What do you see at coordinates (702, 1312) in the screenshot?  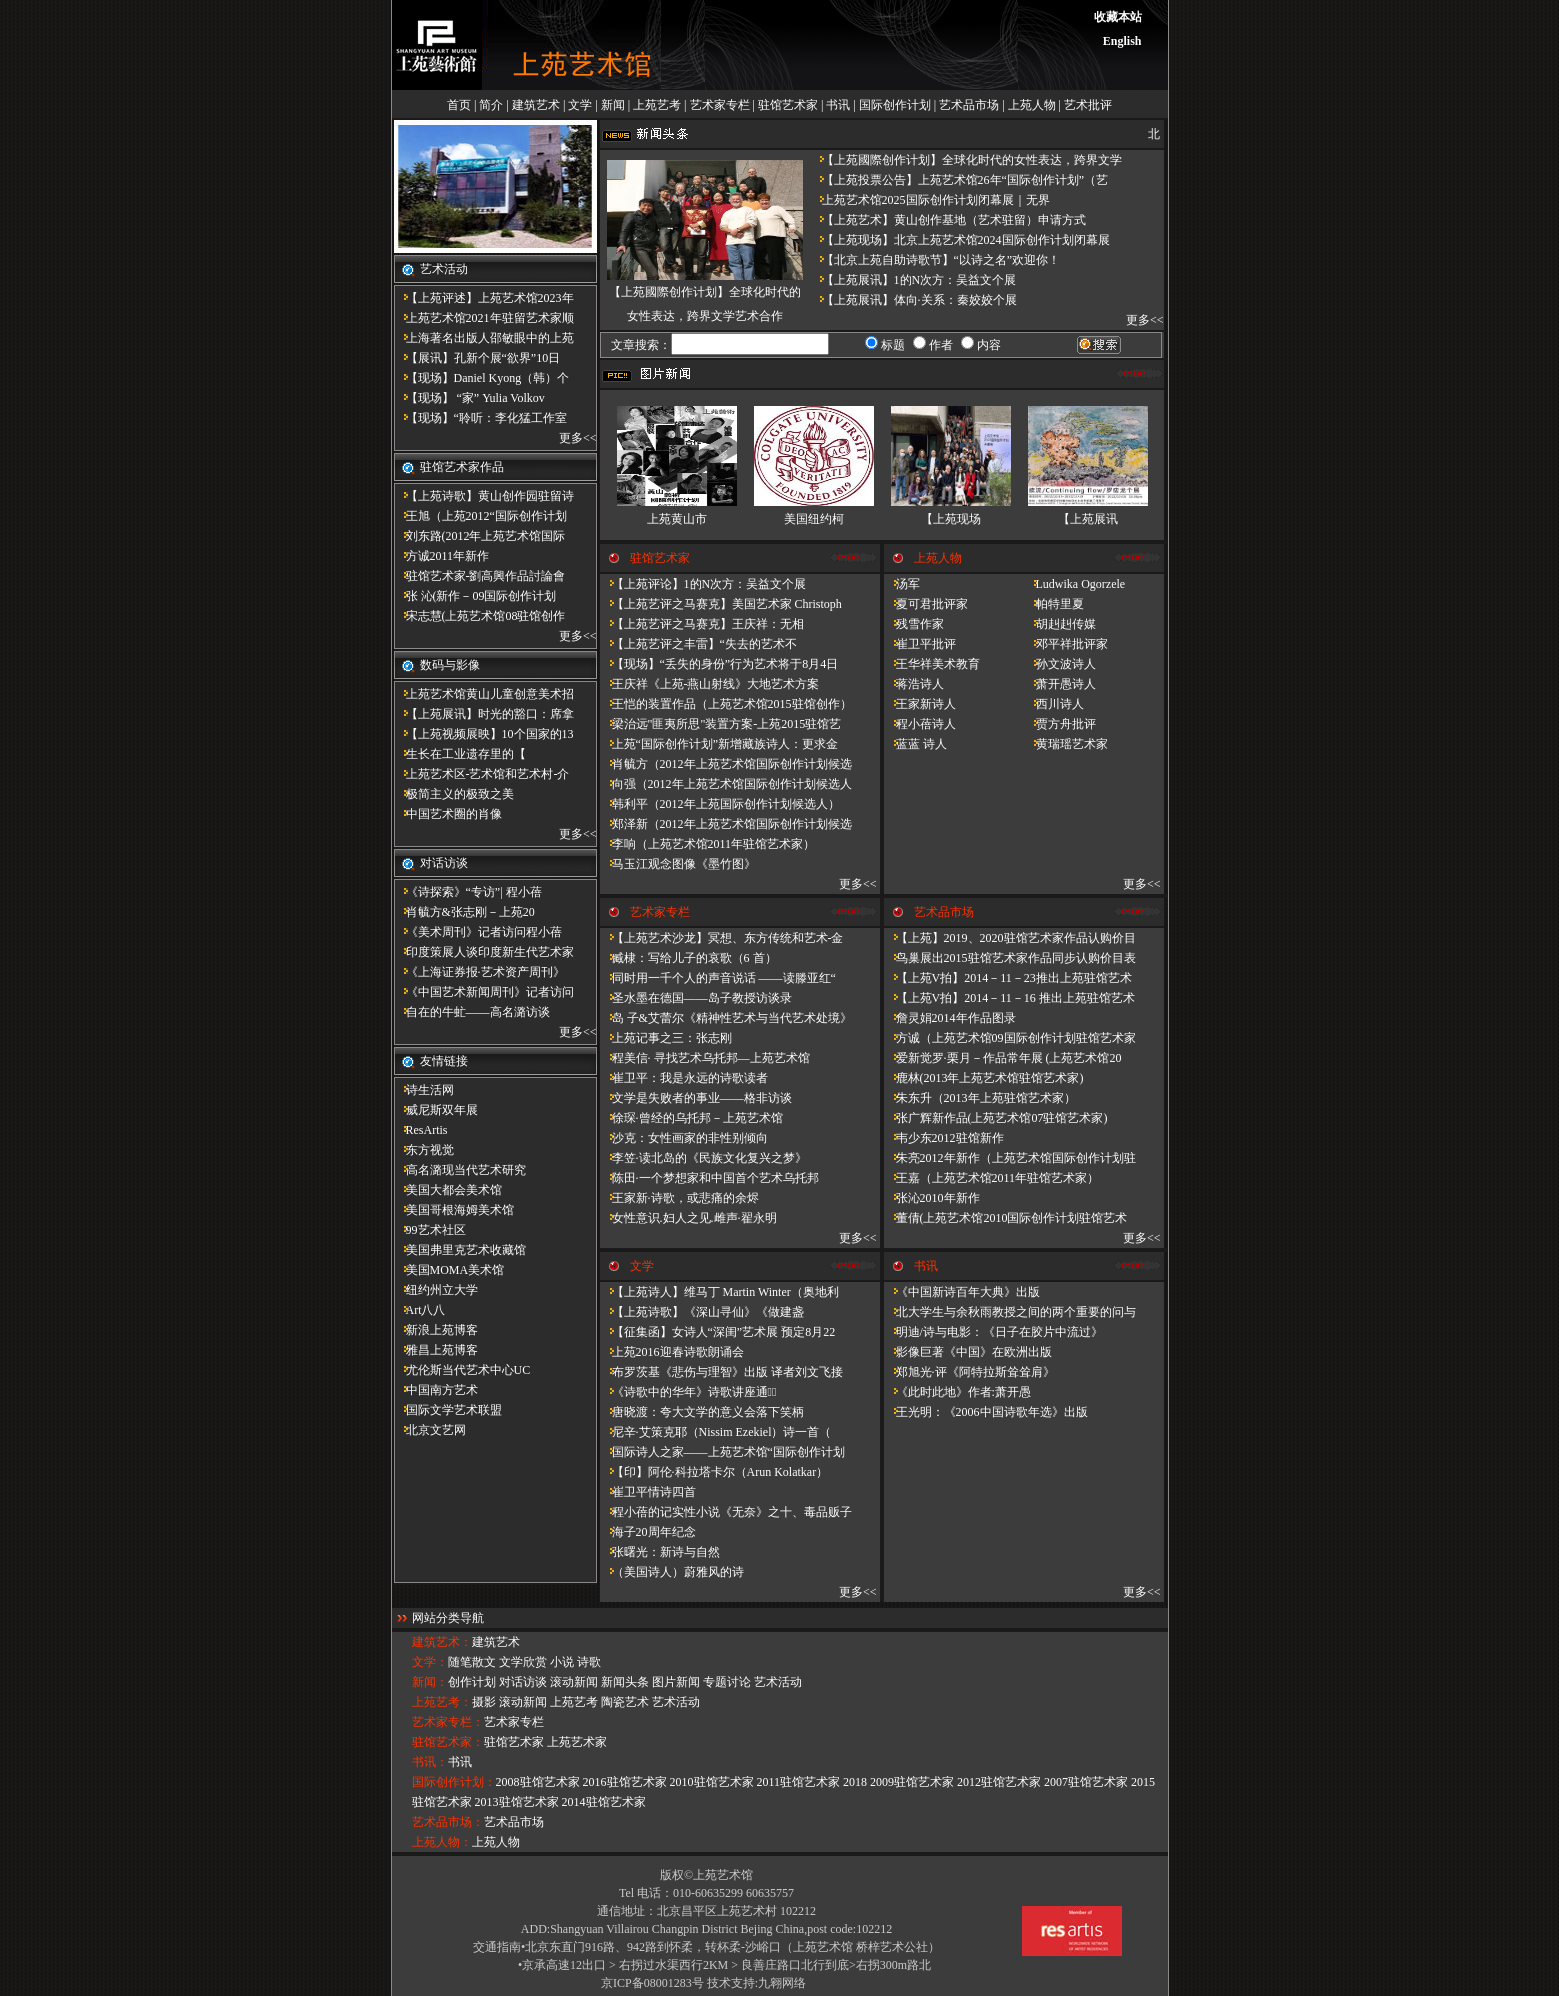 I see `【上苑诗歌】《深山寻仙》《做建​盏` at bounding box center [702, 1312].